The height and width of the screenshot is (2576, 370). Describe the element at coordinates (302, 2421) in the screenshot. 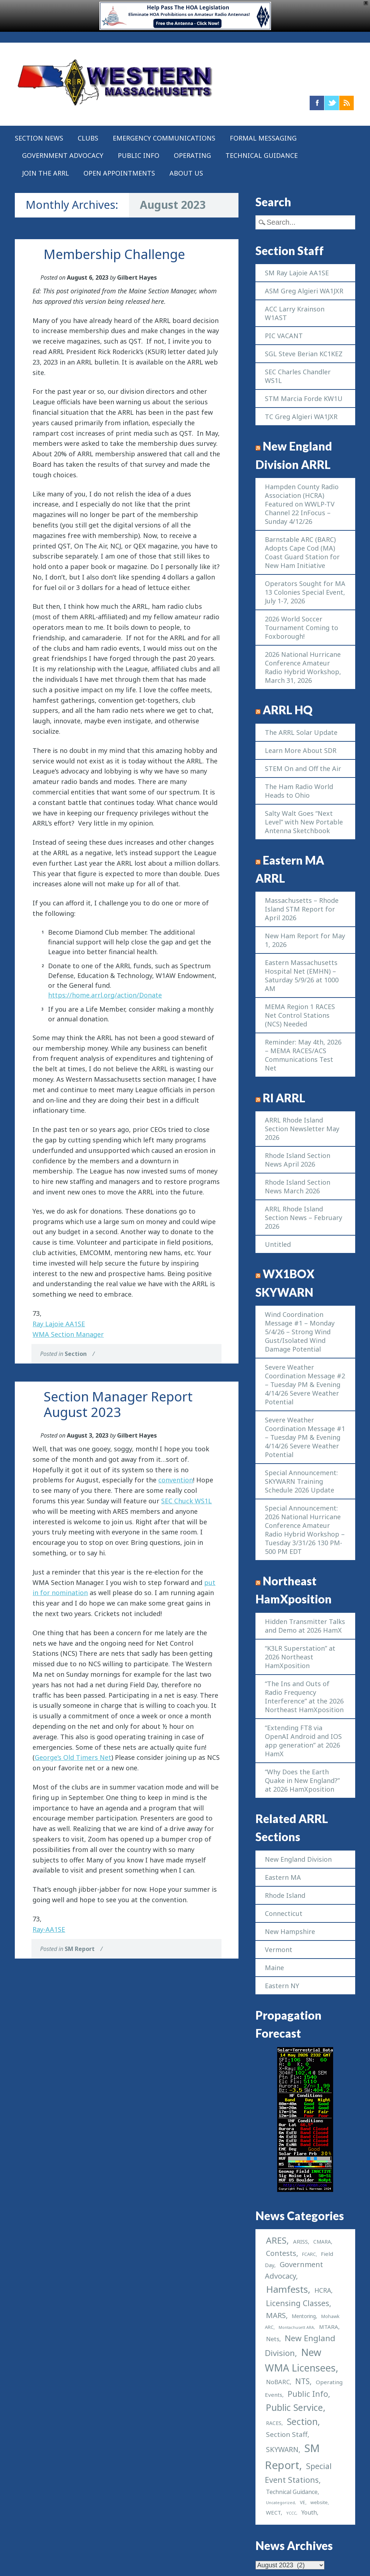

I see `Section [Section (37 items)]` at that location.